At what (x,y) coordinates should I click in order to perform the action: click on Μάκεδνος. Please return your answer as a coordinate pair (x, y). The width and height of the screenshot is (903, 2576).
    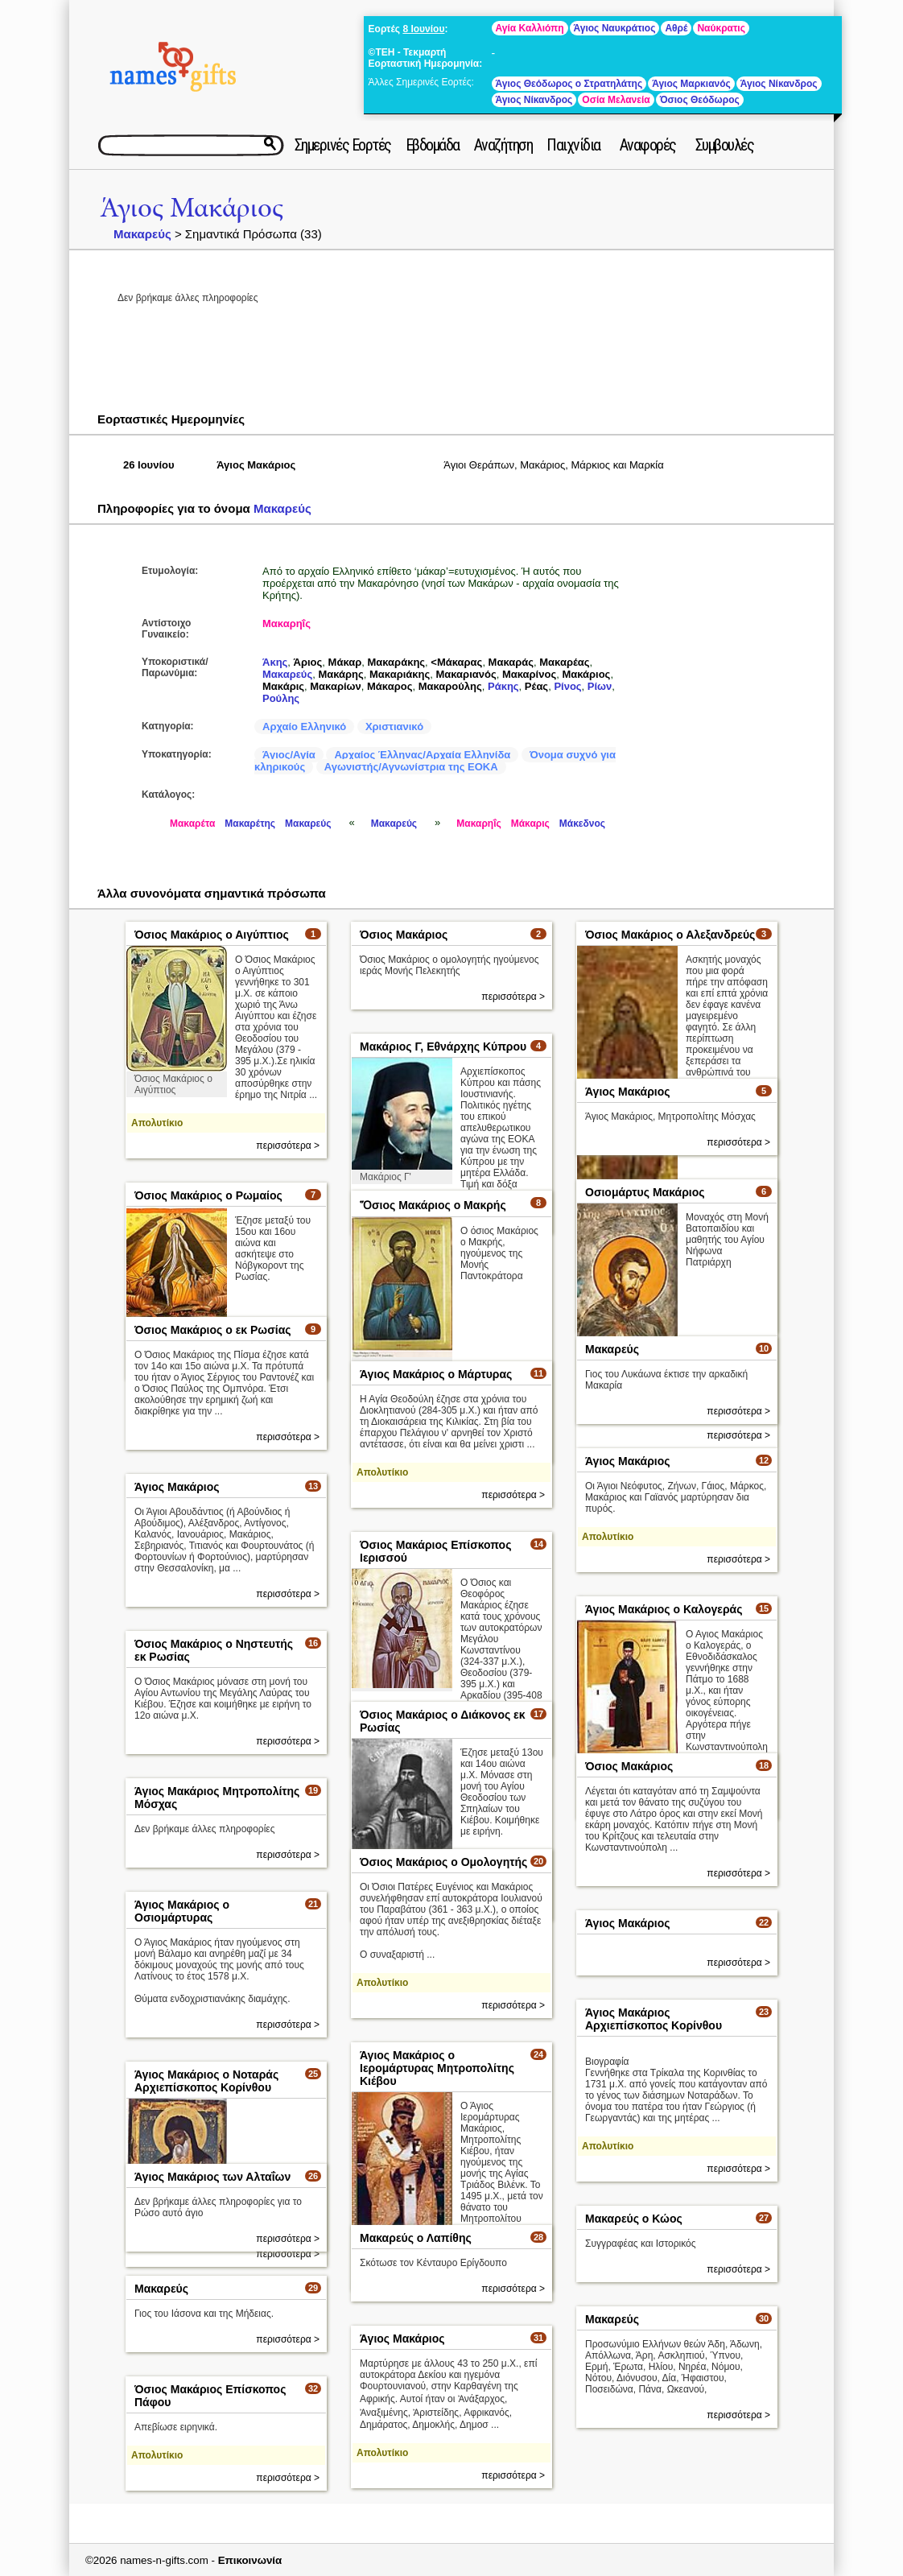
    Looking at the image, I should click on (582, 823).